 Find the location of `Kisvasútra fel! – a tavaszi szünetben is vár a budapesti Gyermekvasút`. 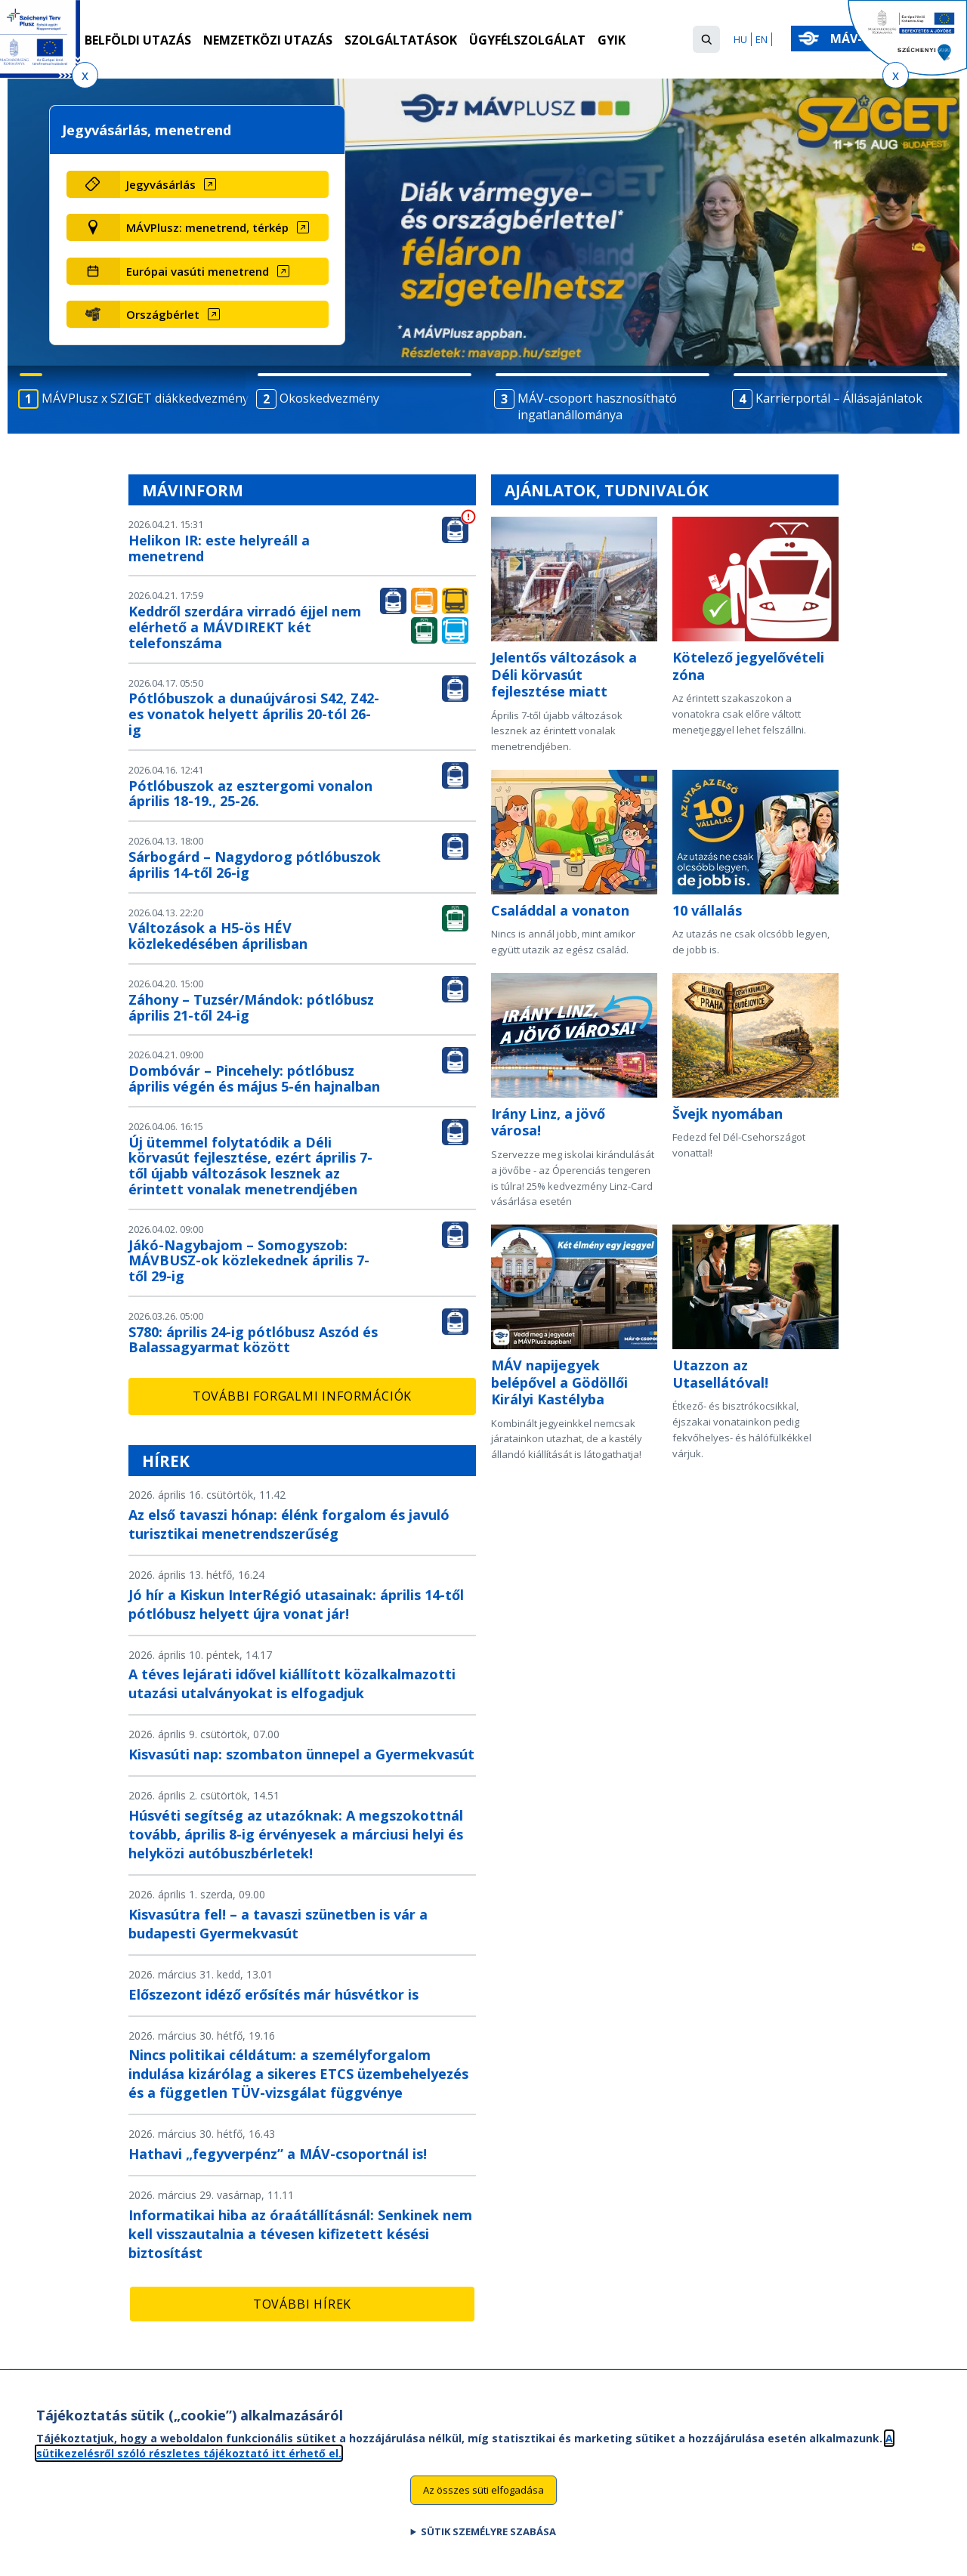

Kisvasútra fel! – a tavaszi szünetben is vár a budapesti Gyermekvasút is located at coordinates (278, 1923).